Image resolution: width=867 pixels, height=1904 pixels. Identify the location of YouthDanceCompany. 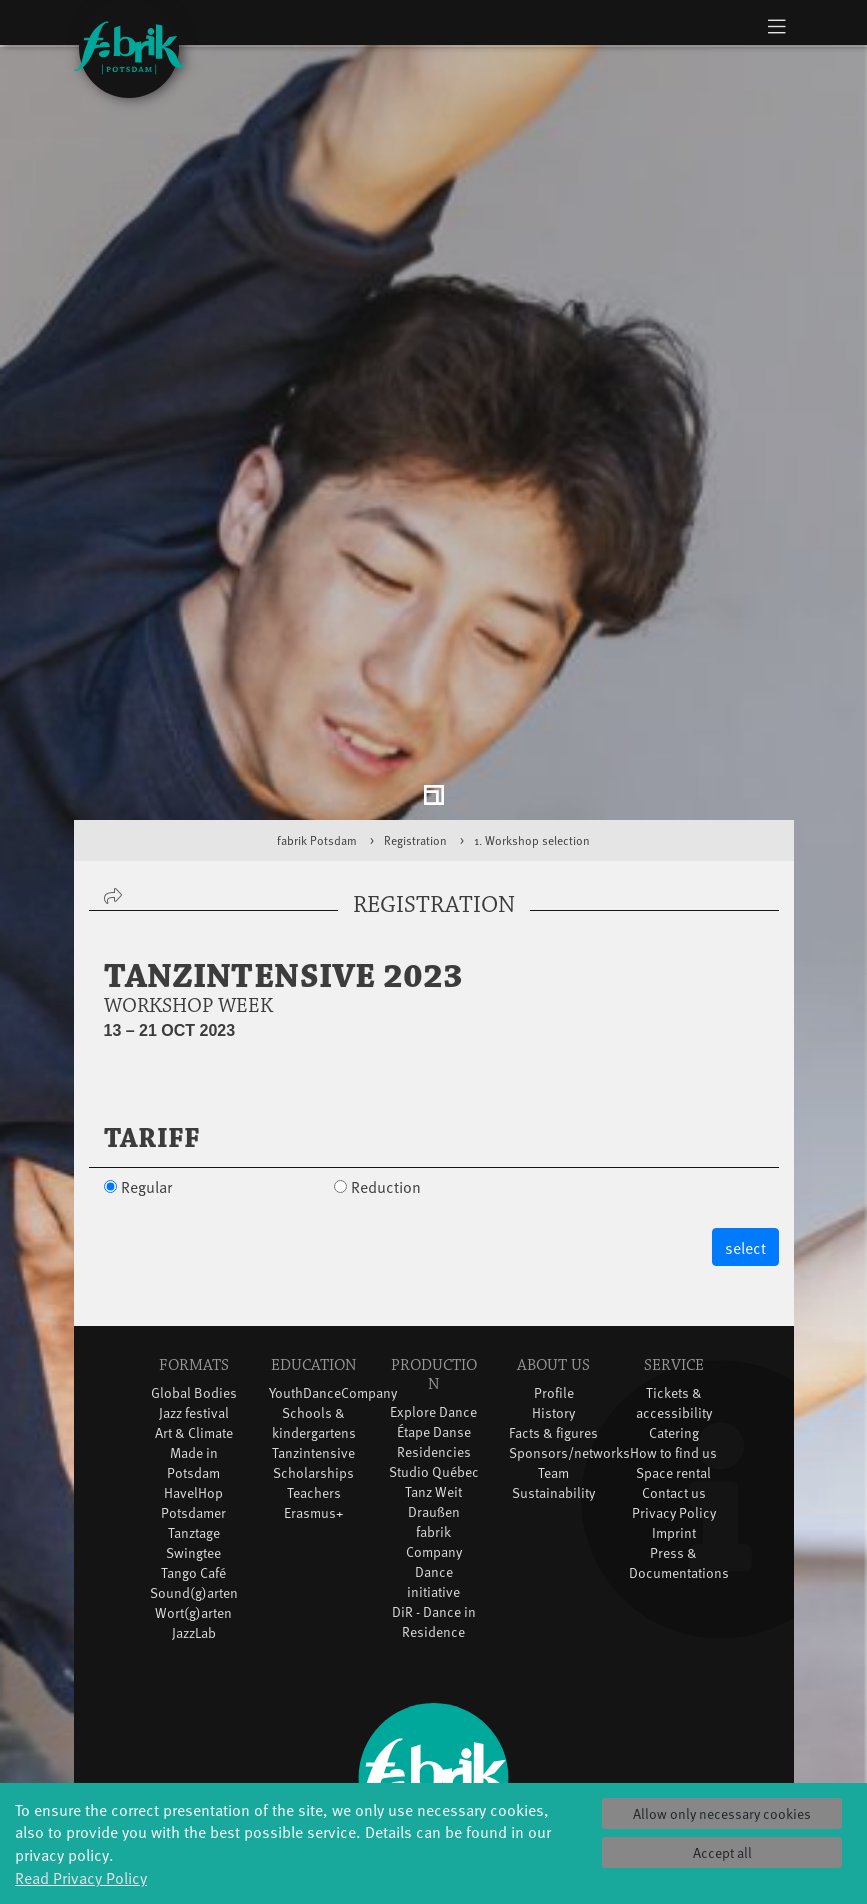
(333, 1312).